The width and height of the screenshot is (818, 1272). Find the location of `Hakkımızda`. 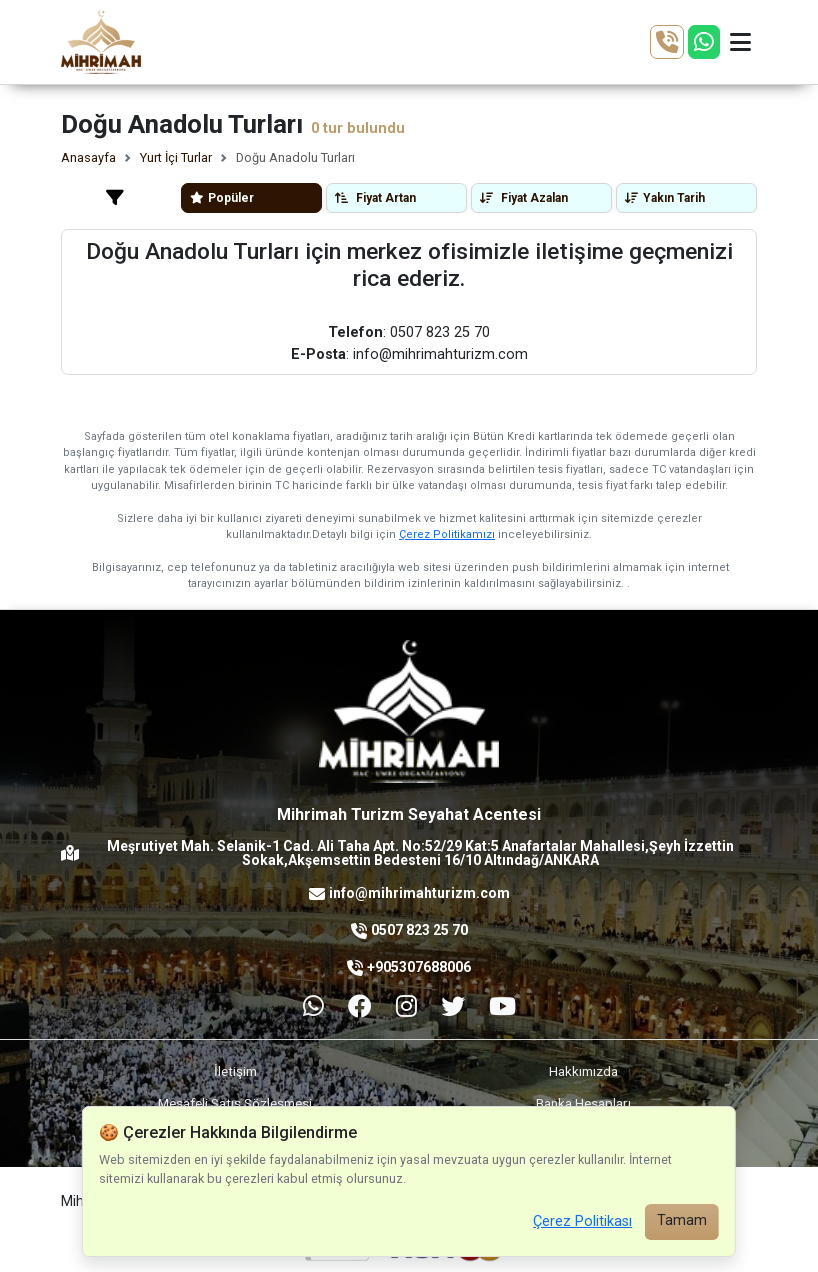

Hakkımızda is located at coordinates (583, 1071).